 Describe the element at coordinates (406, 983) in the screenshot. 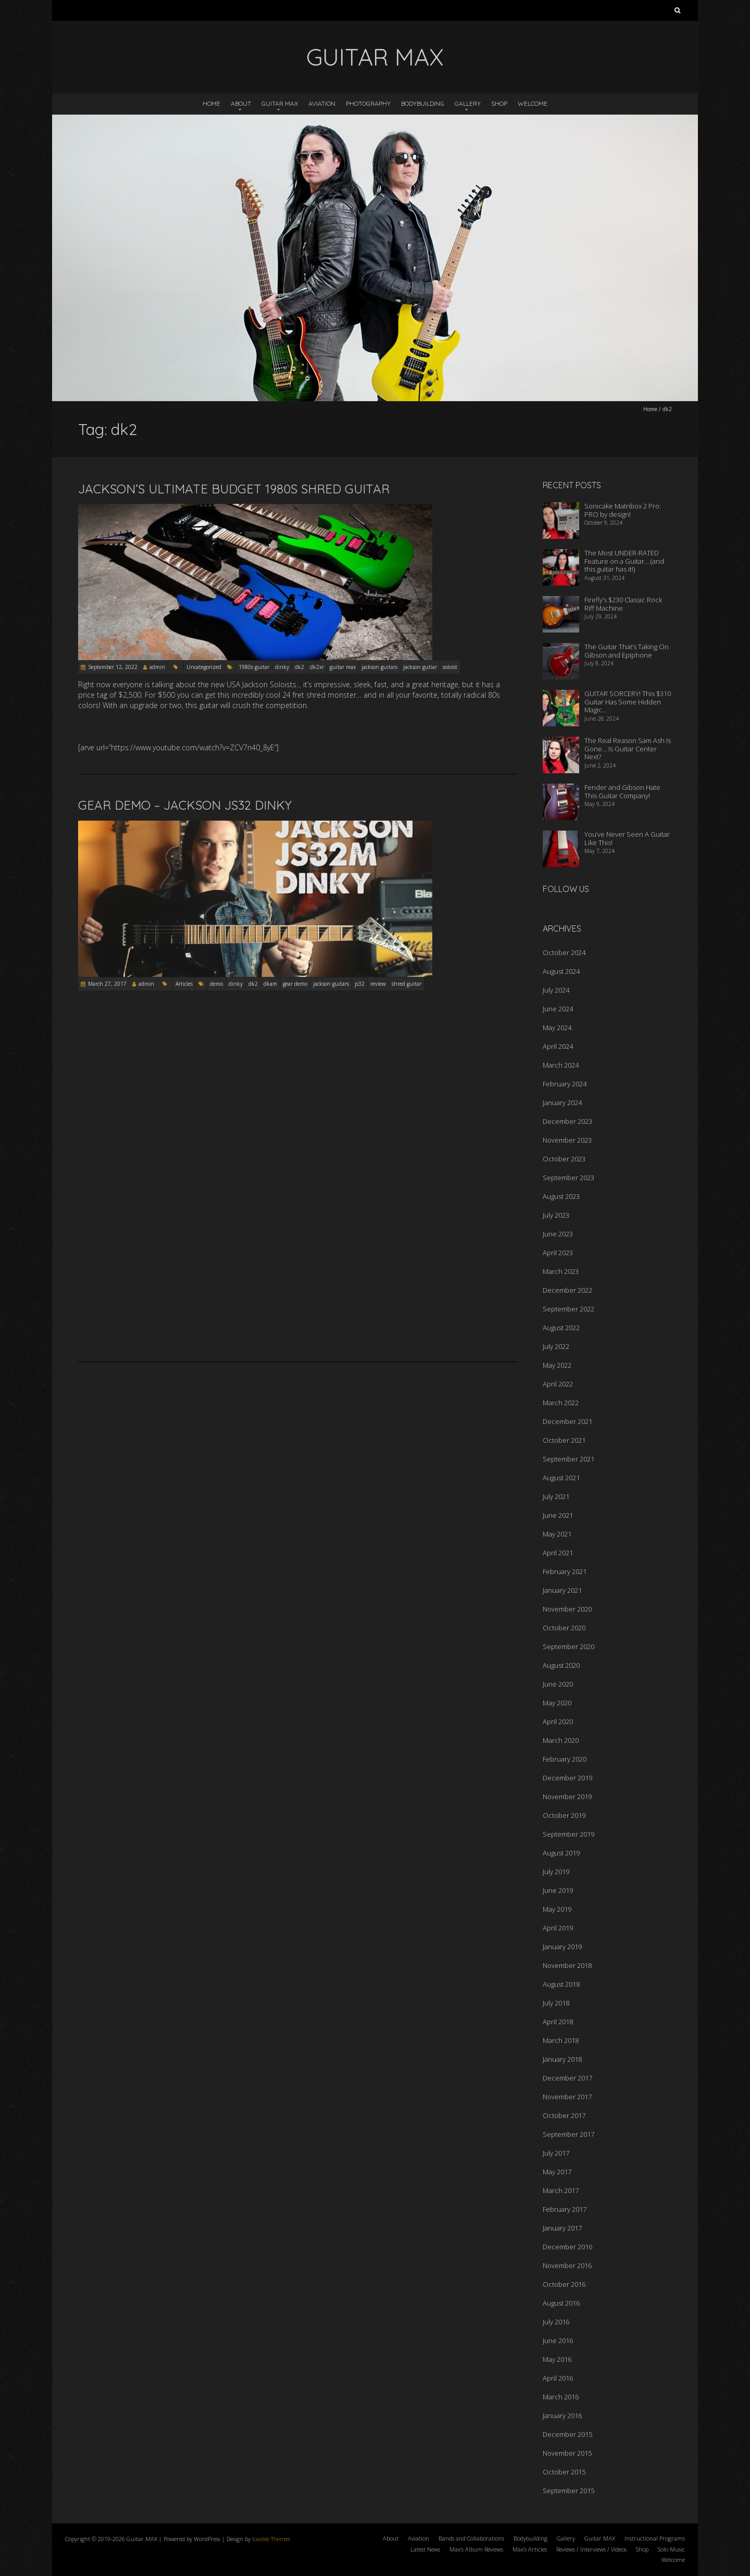

I see `shred guitar` at that location.